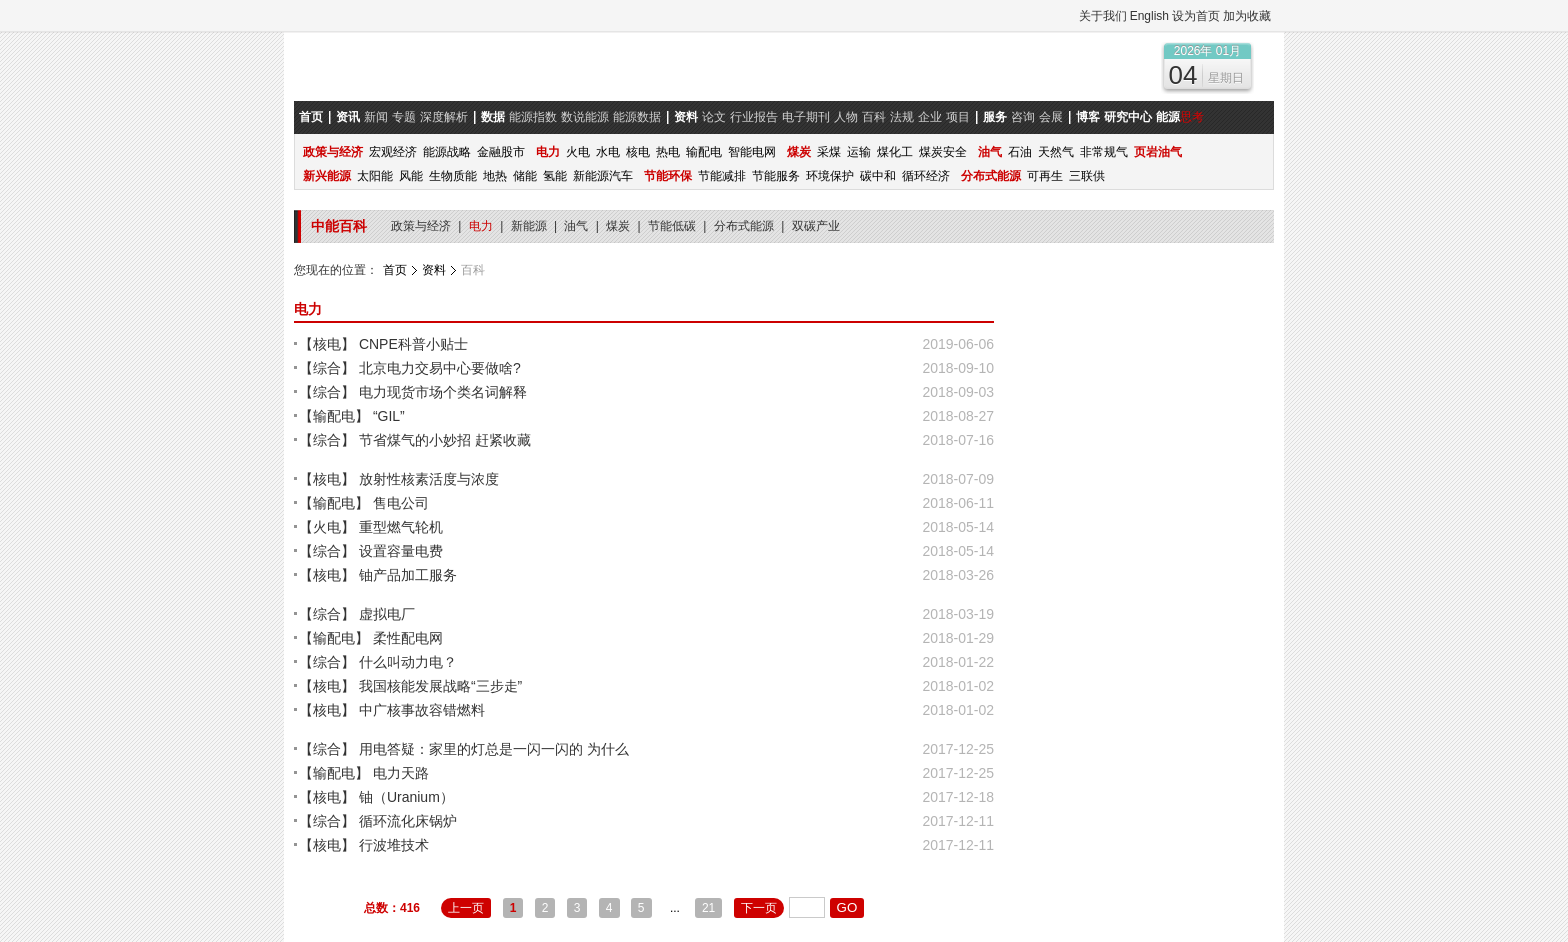 Image resolution: width=1568 pixels, height=942 pixels. What do you see at coordinates (533, 117) in the screenshot?
I see `能源指数` at bounding box center [533, 117].